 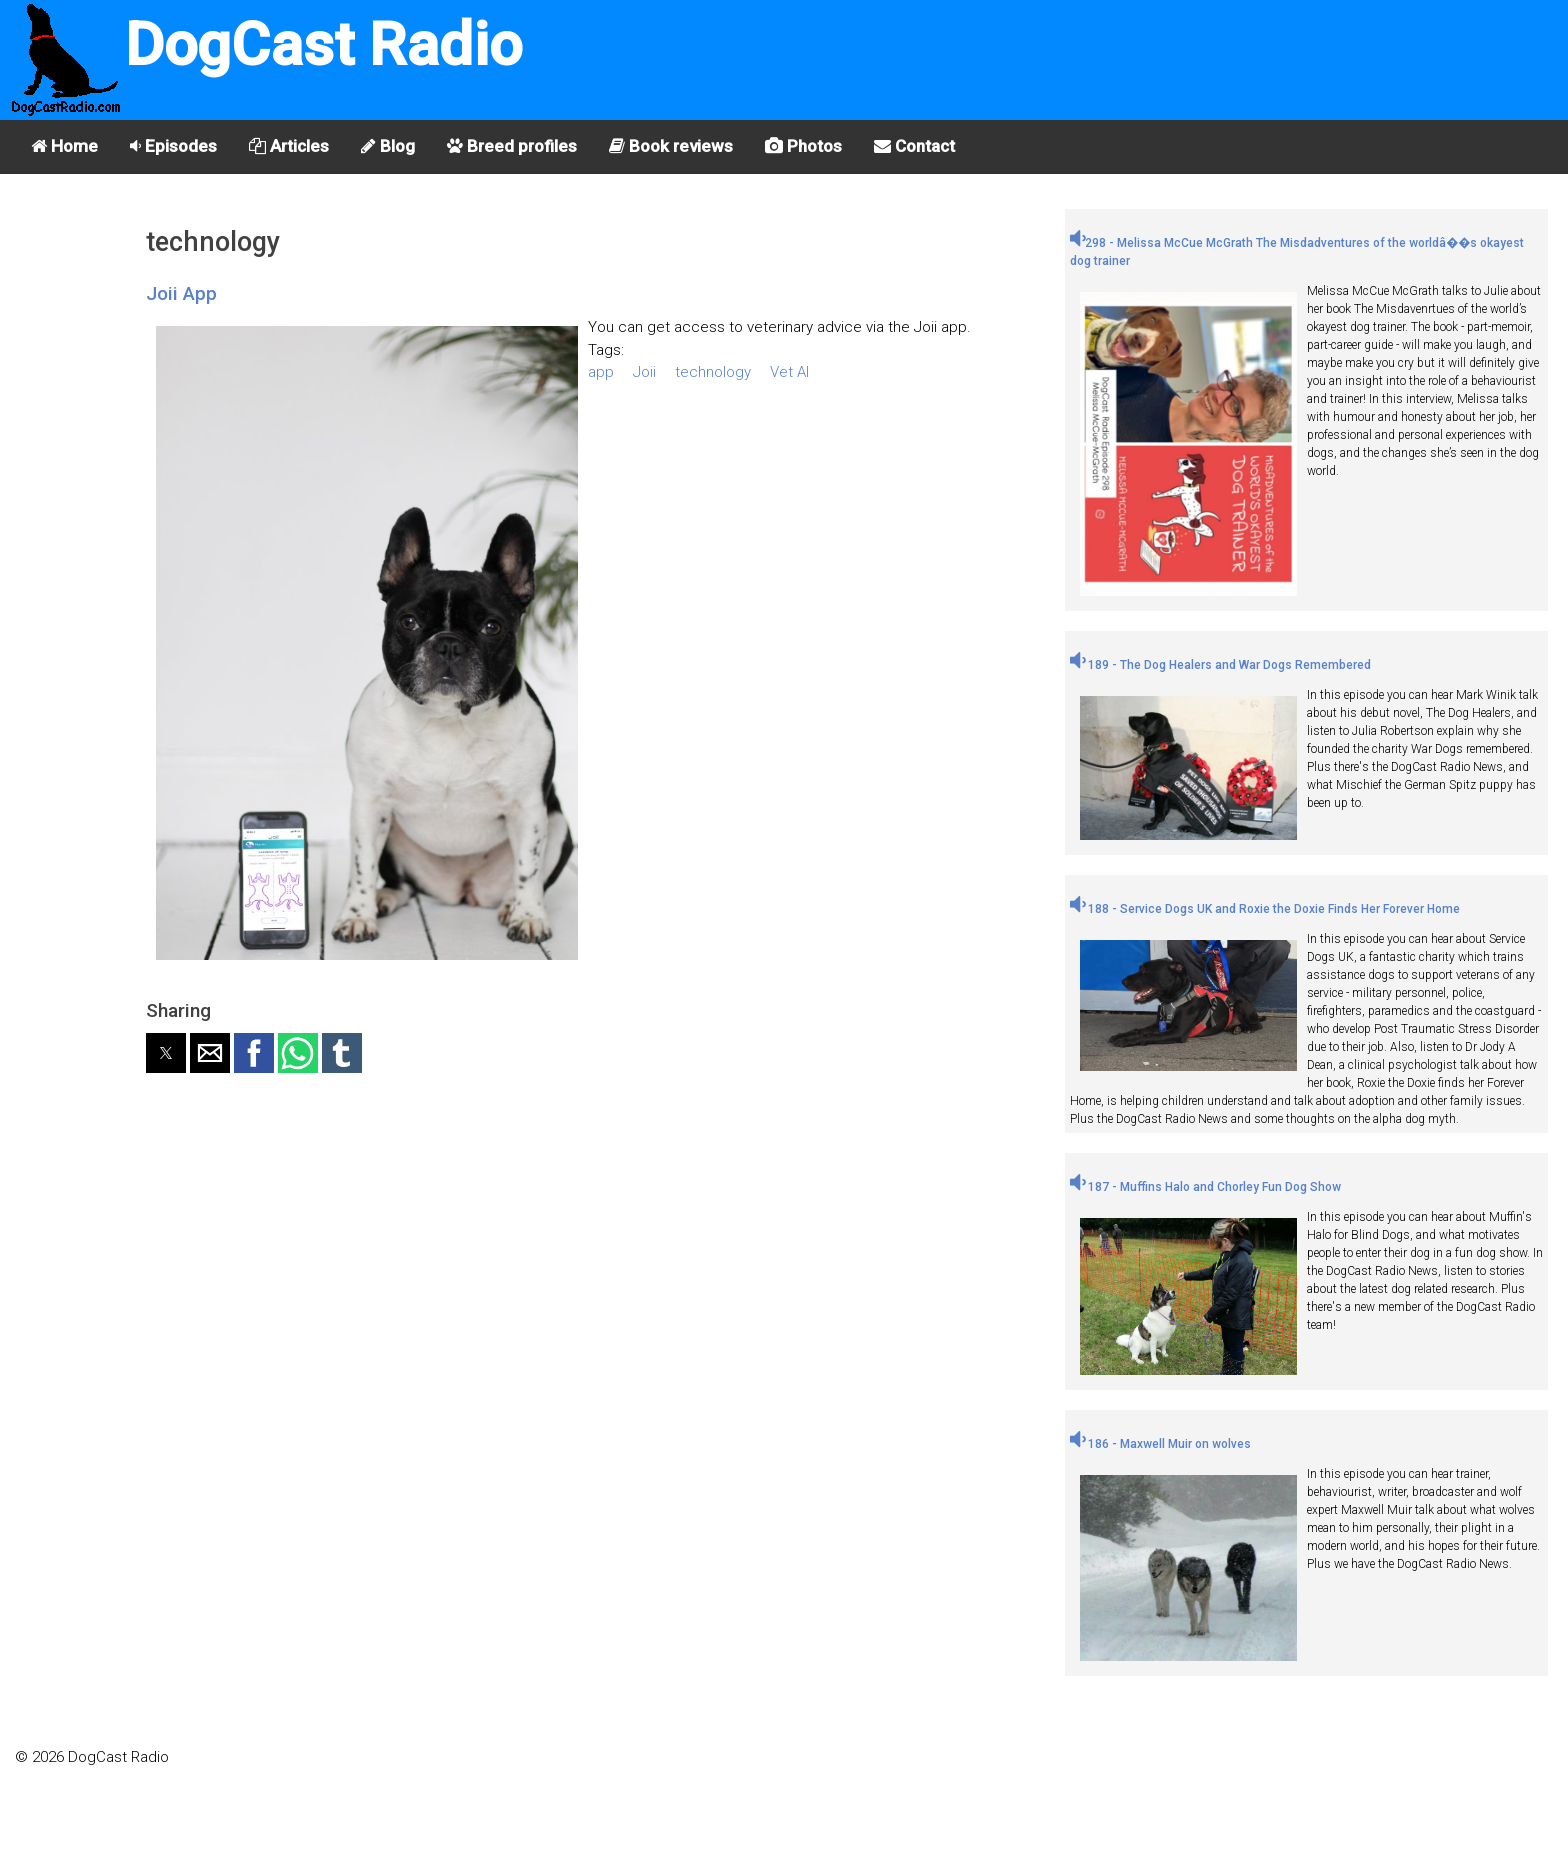 What do you see at coordinates (289, 146) in the screenshot?
I see `Articles` at bounding box center [289, 146].